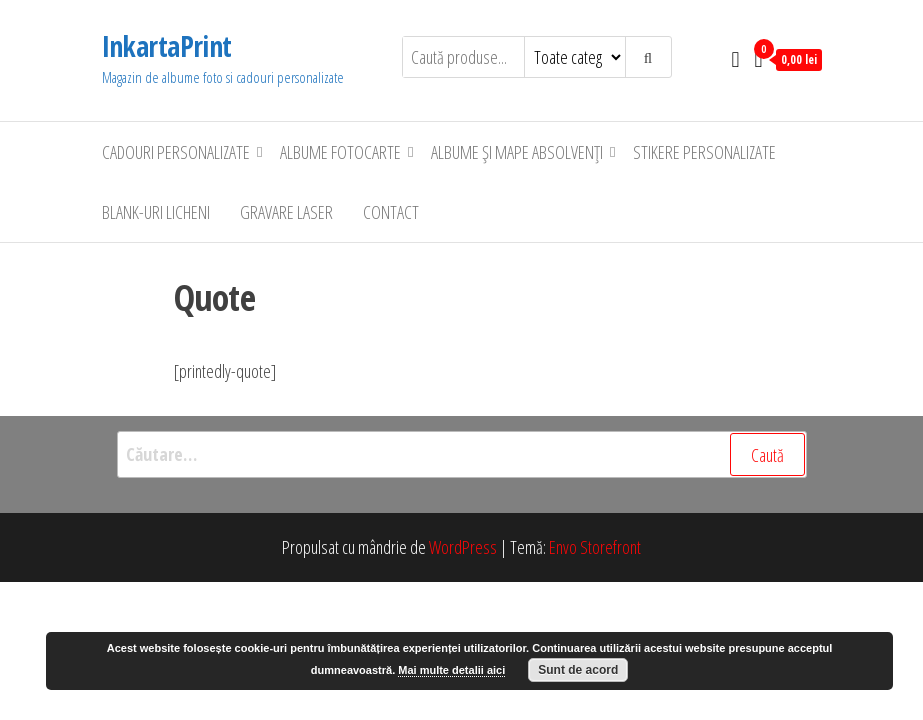  What do you see at coordinates (595, 547) in the screenshot?
I see `Envo Storefront` at bounding box center [595, 547].